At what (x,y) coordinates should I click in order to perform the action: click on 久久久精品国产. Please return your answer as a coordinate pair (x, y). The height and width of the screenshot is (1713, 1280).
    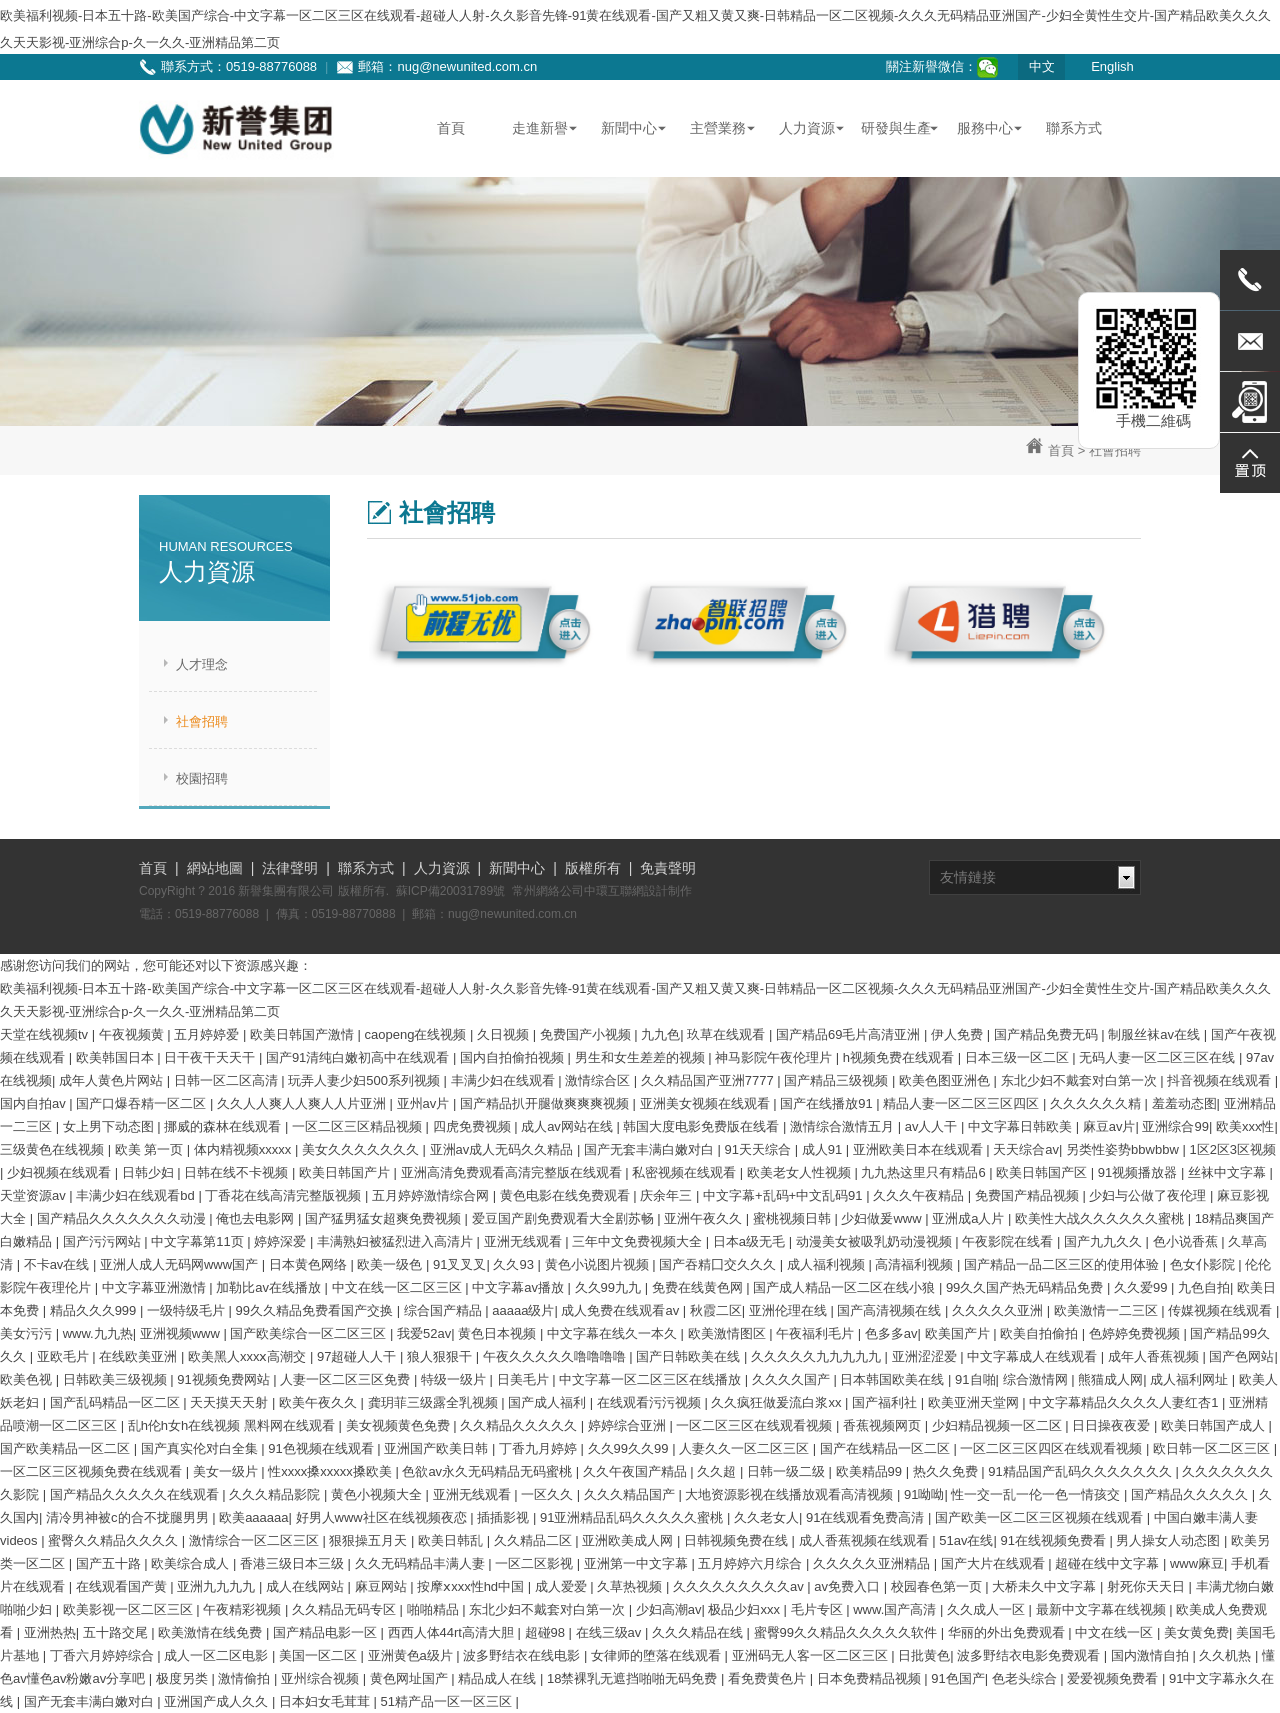
    Looking at the image, I should click on (631, 1494).